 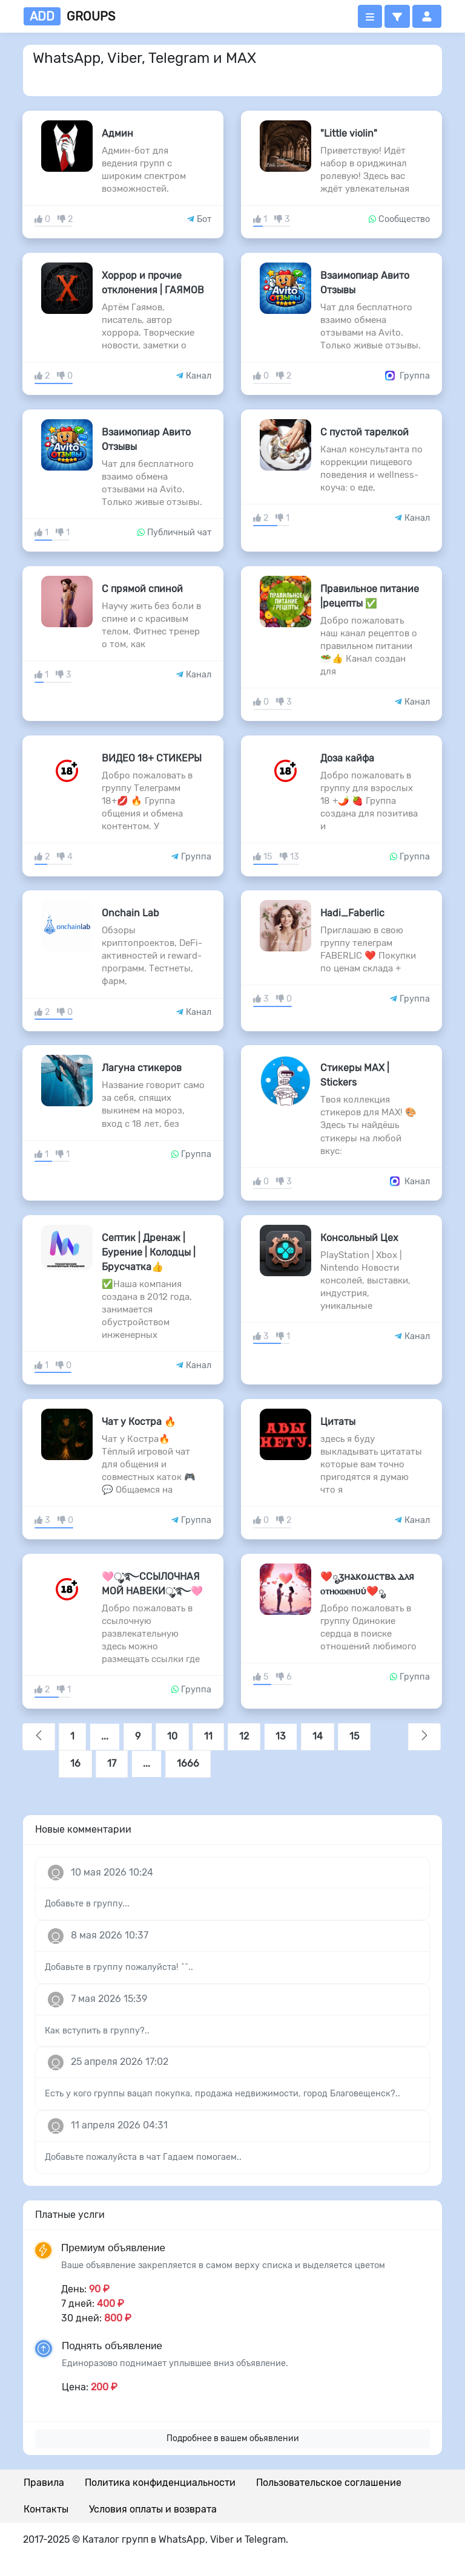 What do you see at coordinates (328, 2482) in the screenshot?
I see `Пользовательское соглашение` at bounding box center [328, 2482].